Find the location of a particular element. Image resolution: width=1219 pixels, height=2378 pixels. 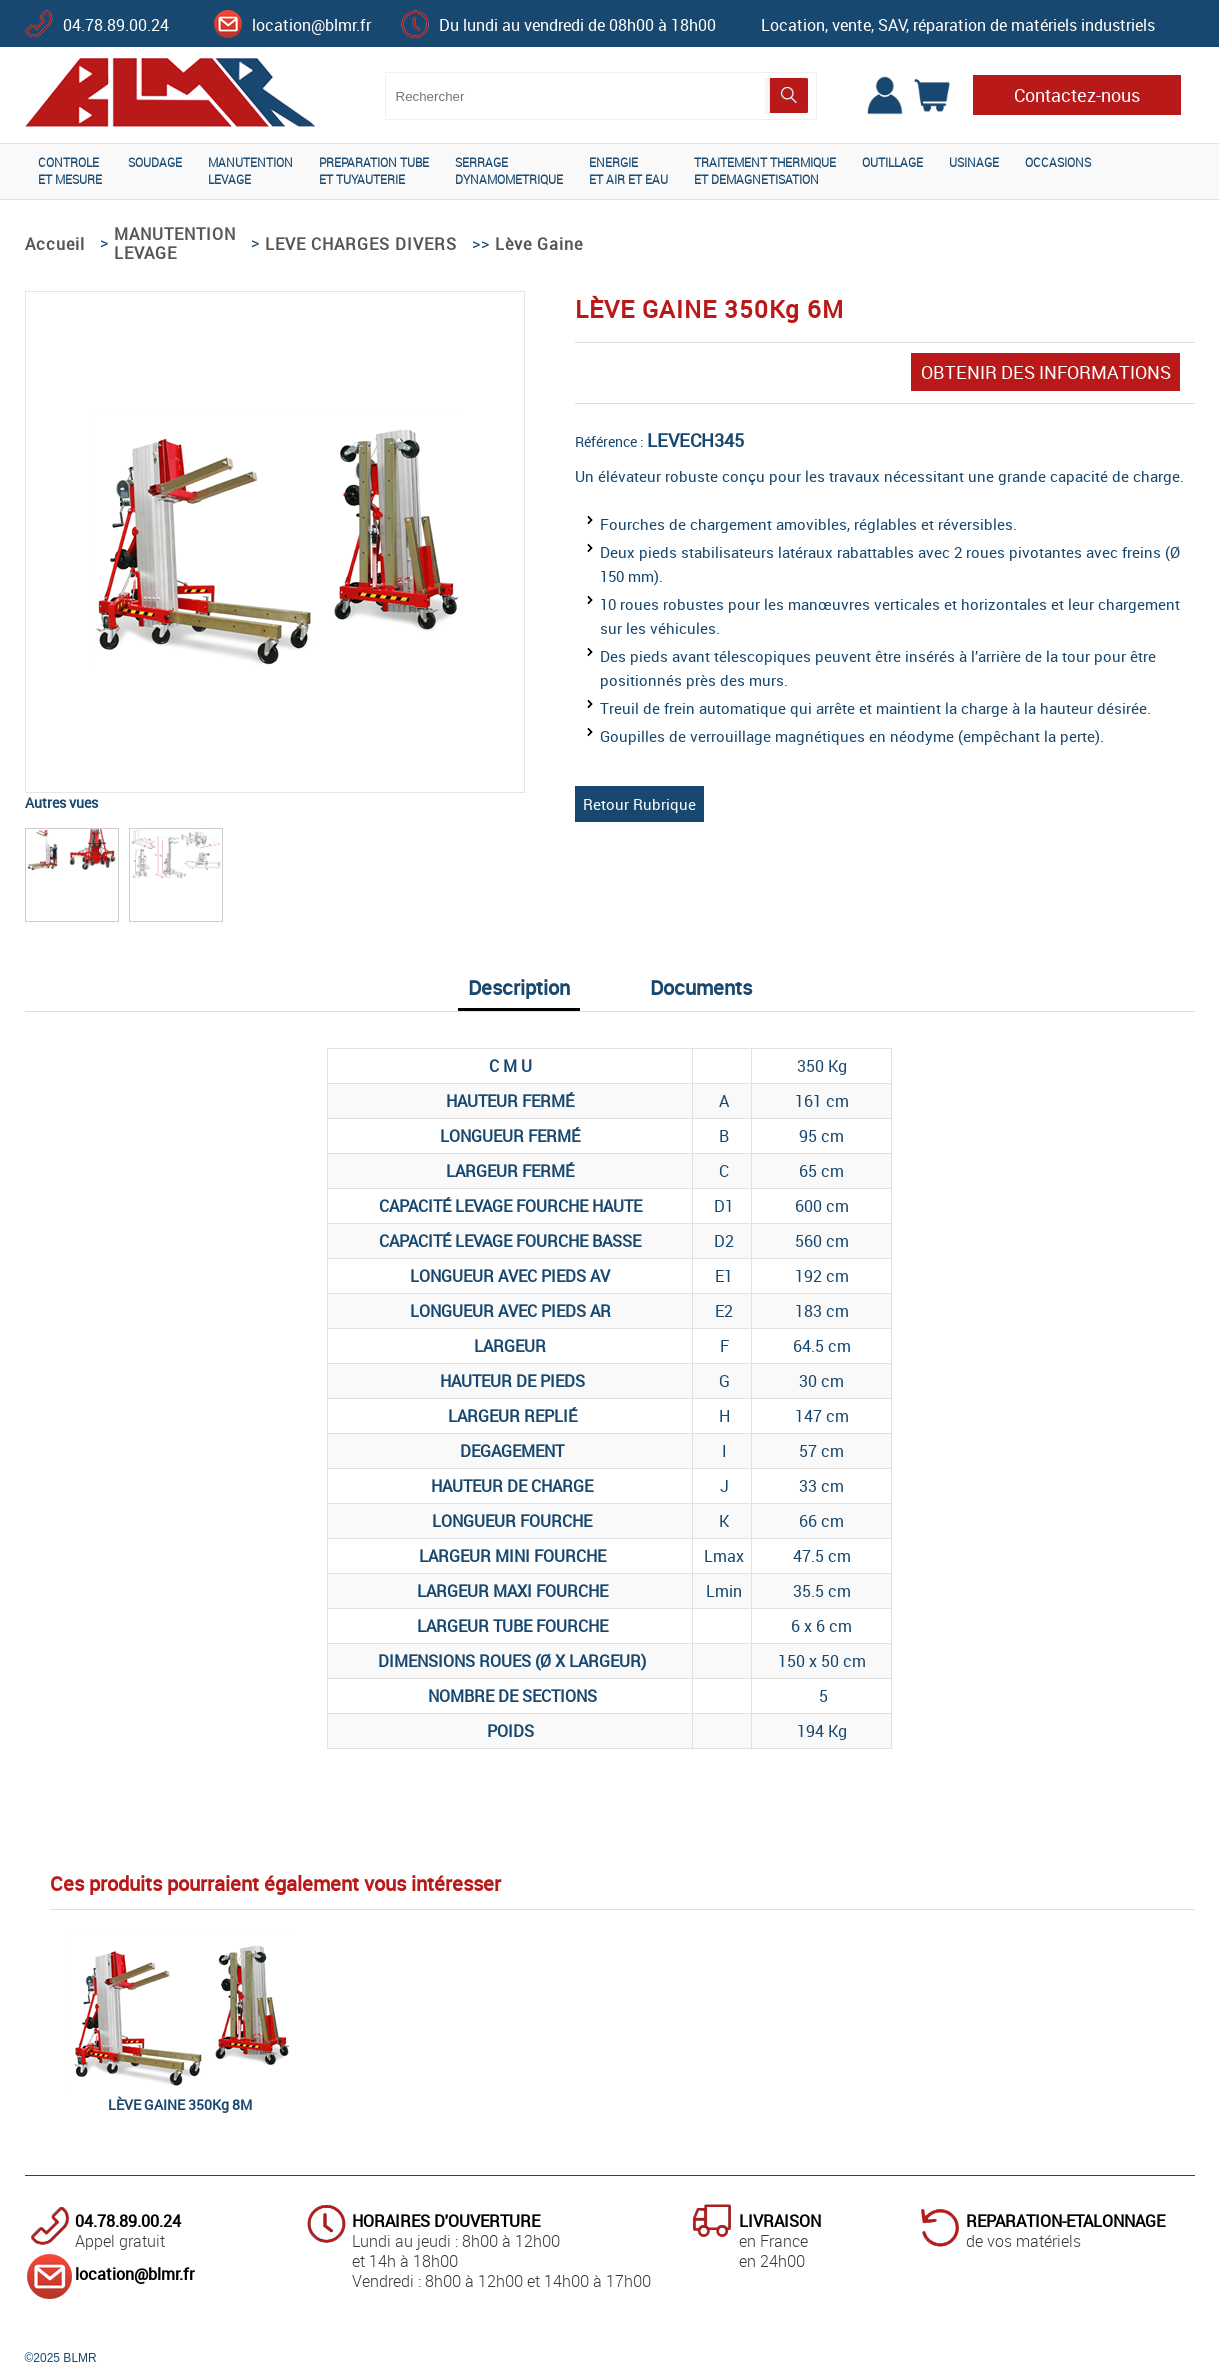

CONTROLEET MESURE is located at coordinates (70, 170).